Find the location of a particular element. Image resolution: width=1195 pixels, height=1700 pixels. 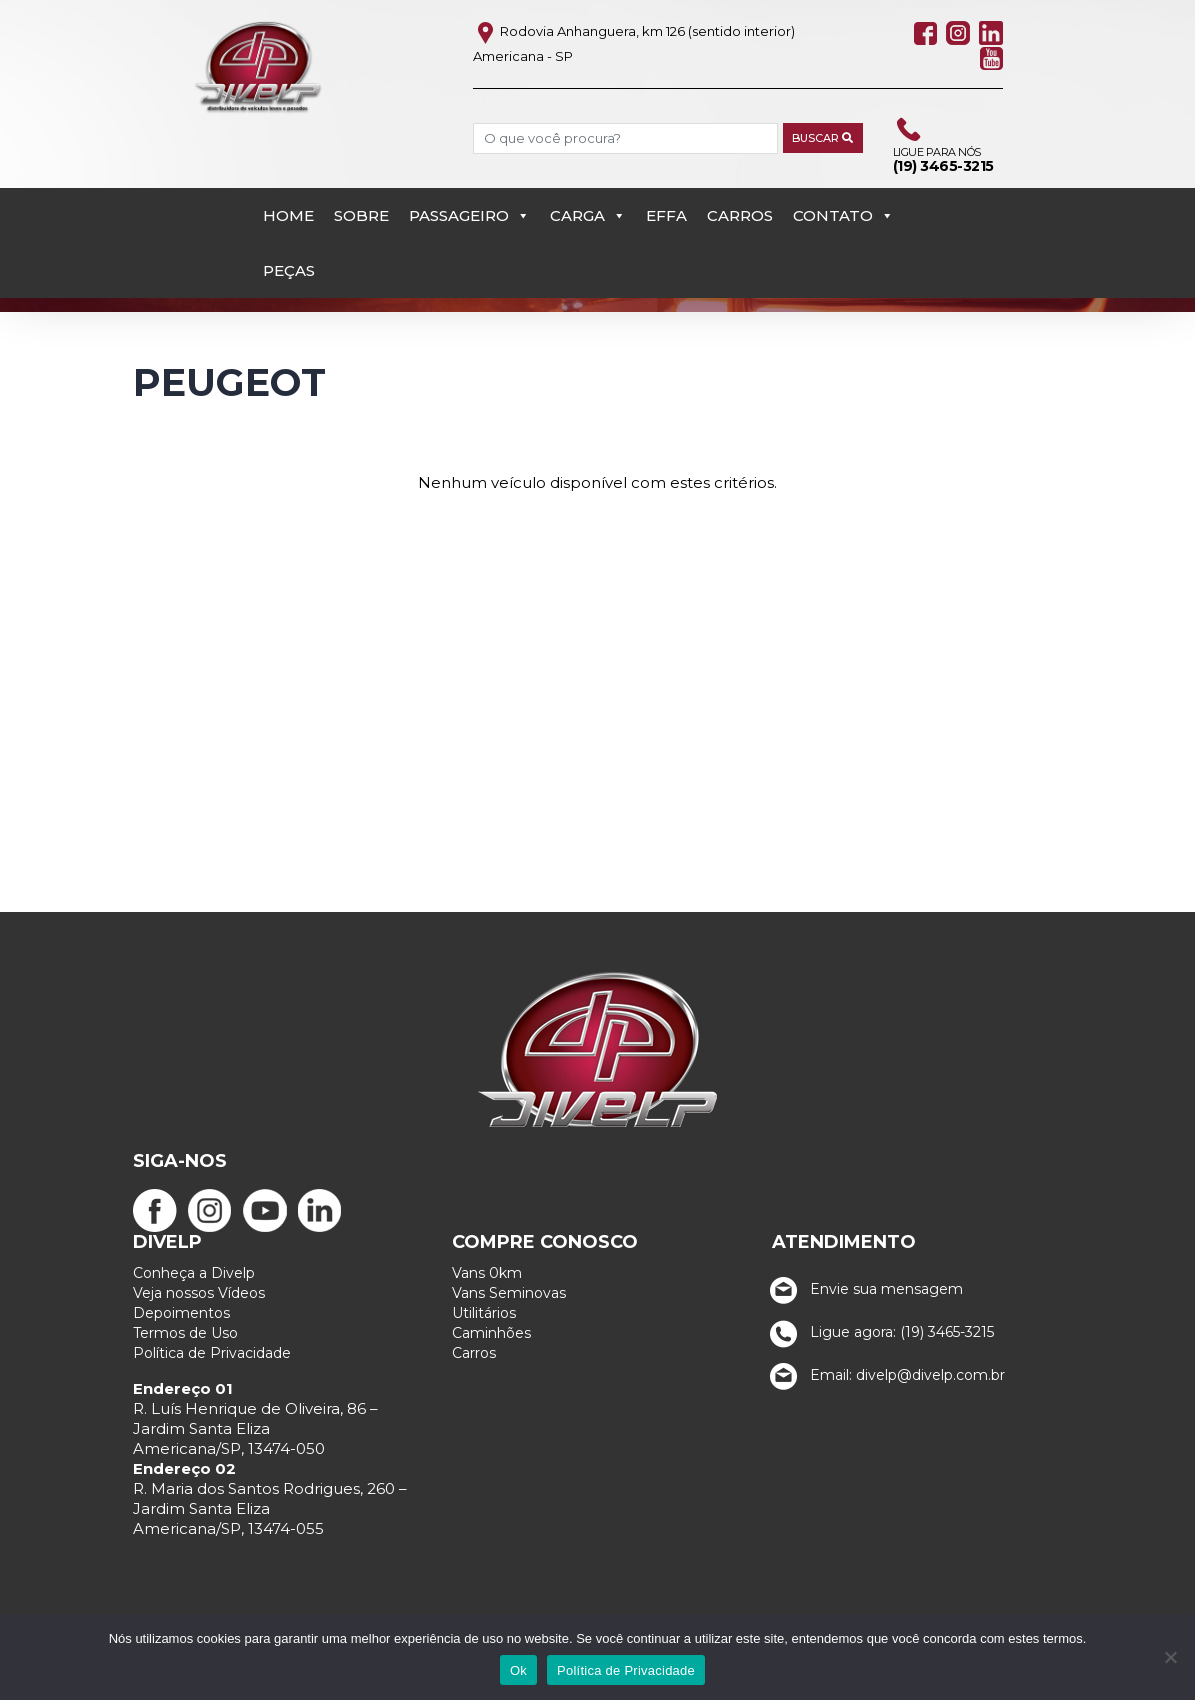

Ok is located at coordinates (518, 1670).